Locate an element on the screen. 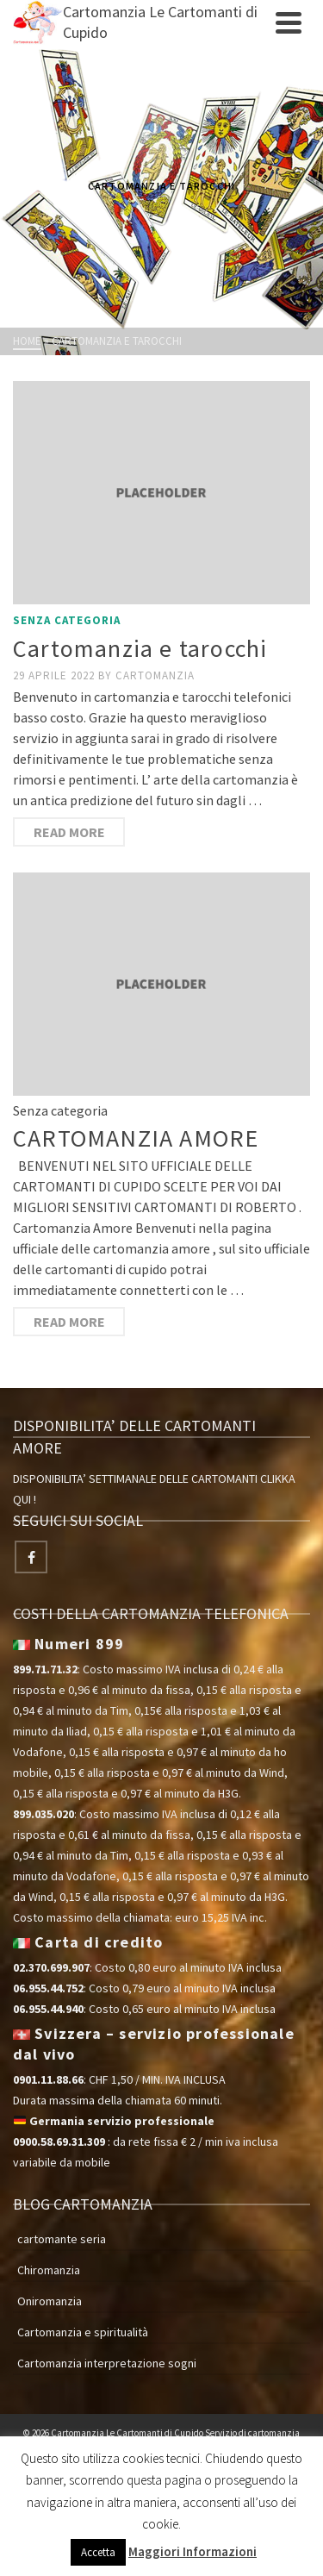  Accetta [button] is located at coordinates (98, 2552).